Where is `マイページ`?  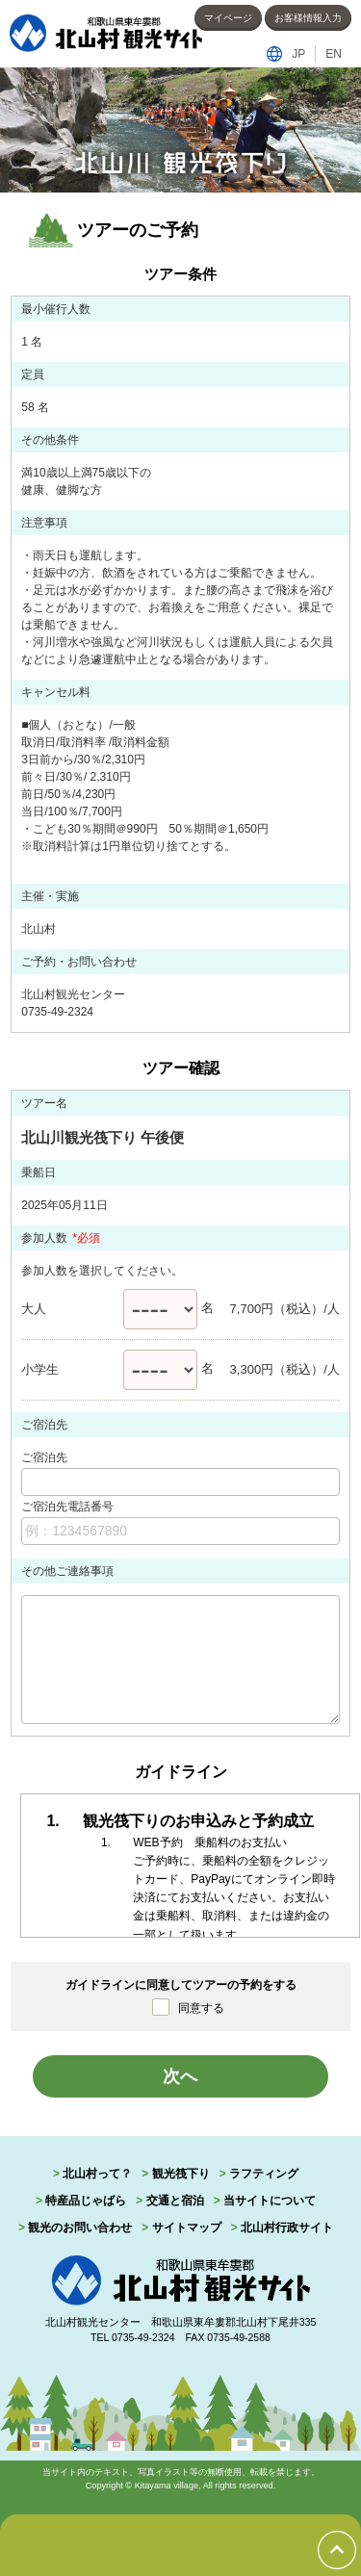 マイページ is located at coordinates (228, 18).